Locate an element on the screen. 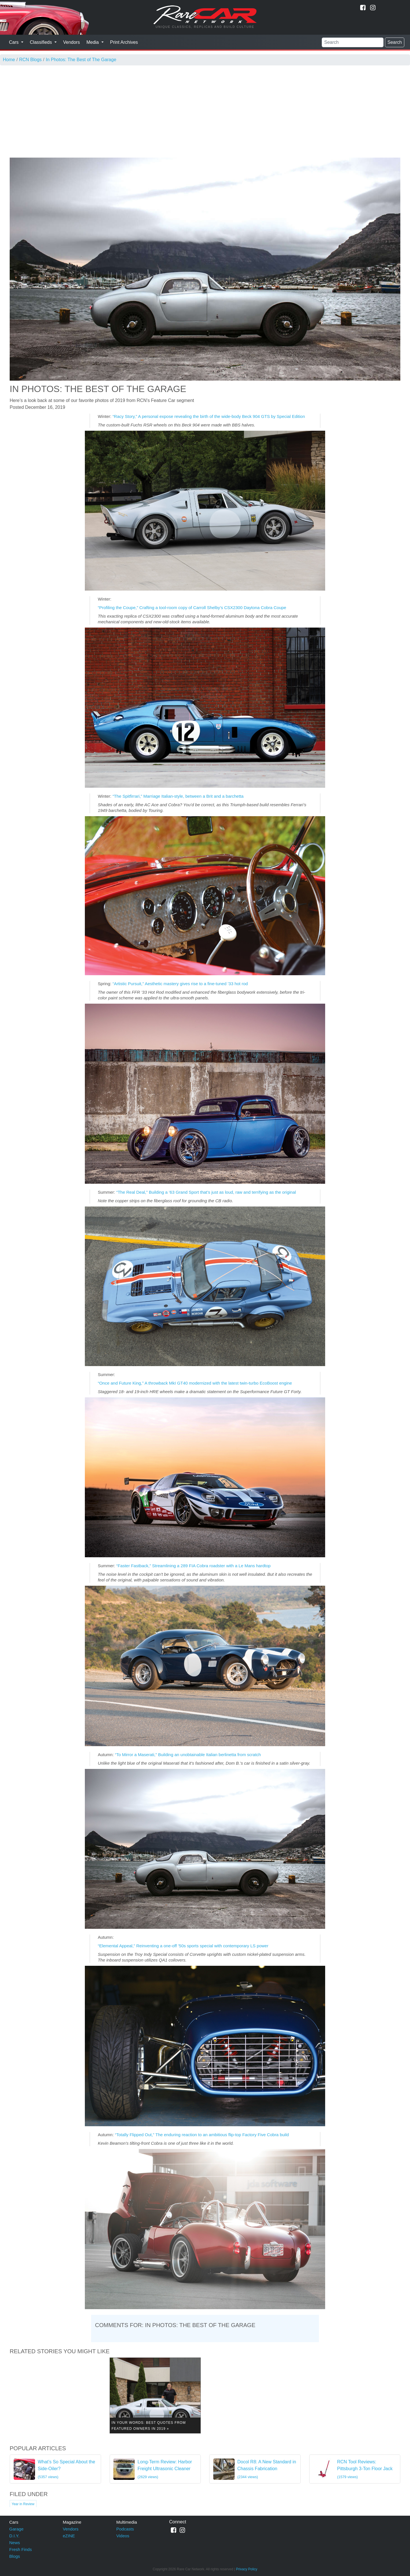 The height and width of the screenshot is (2576, 410). “Faster Fastback,” Streamlining a 289 FIA Cobra roadster with a Le Mans hardtop is located at coordinates (193, 1565).